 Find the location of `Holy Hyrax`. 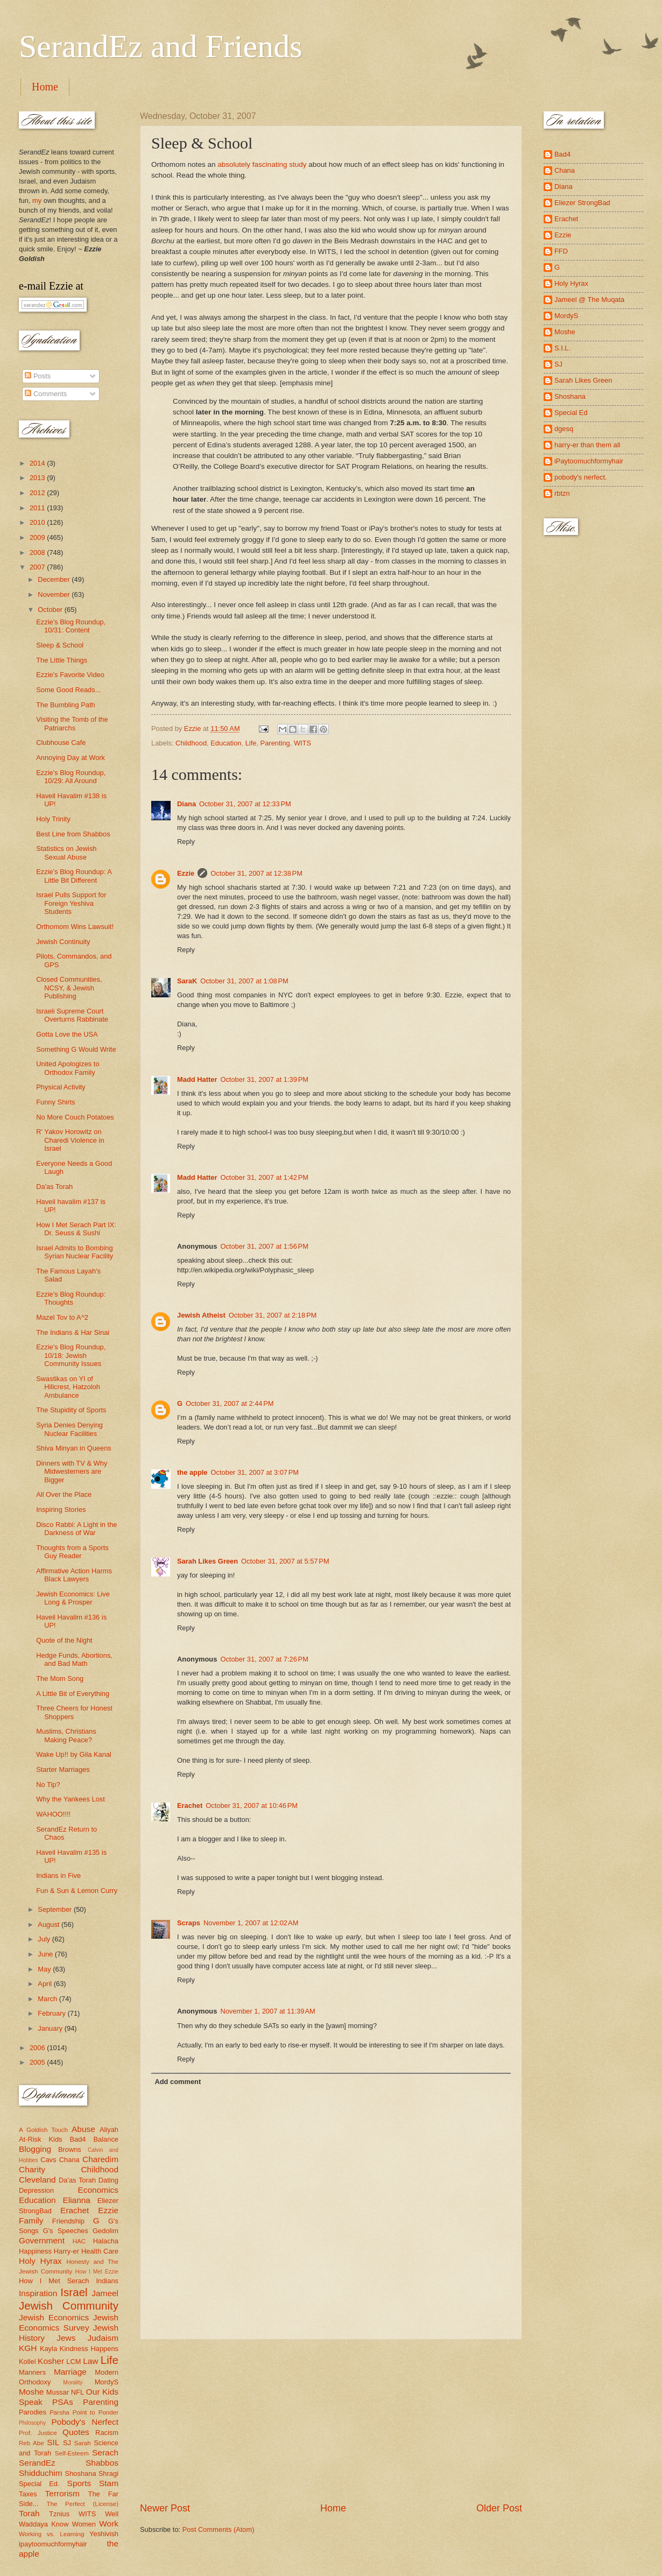

Holy Hyrax is located at coordinates (40, 2260).